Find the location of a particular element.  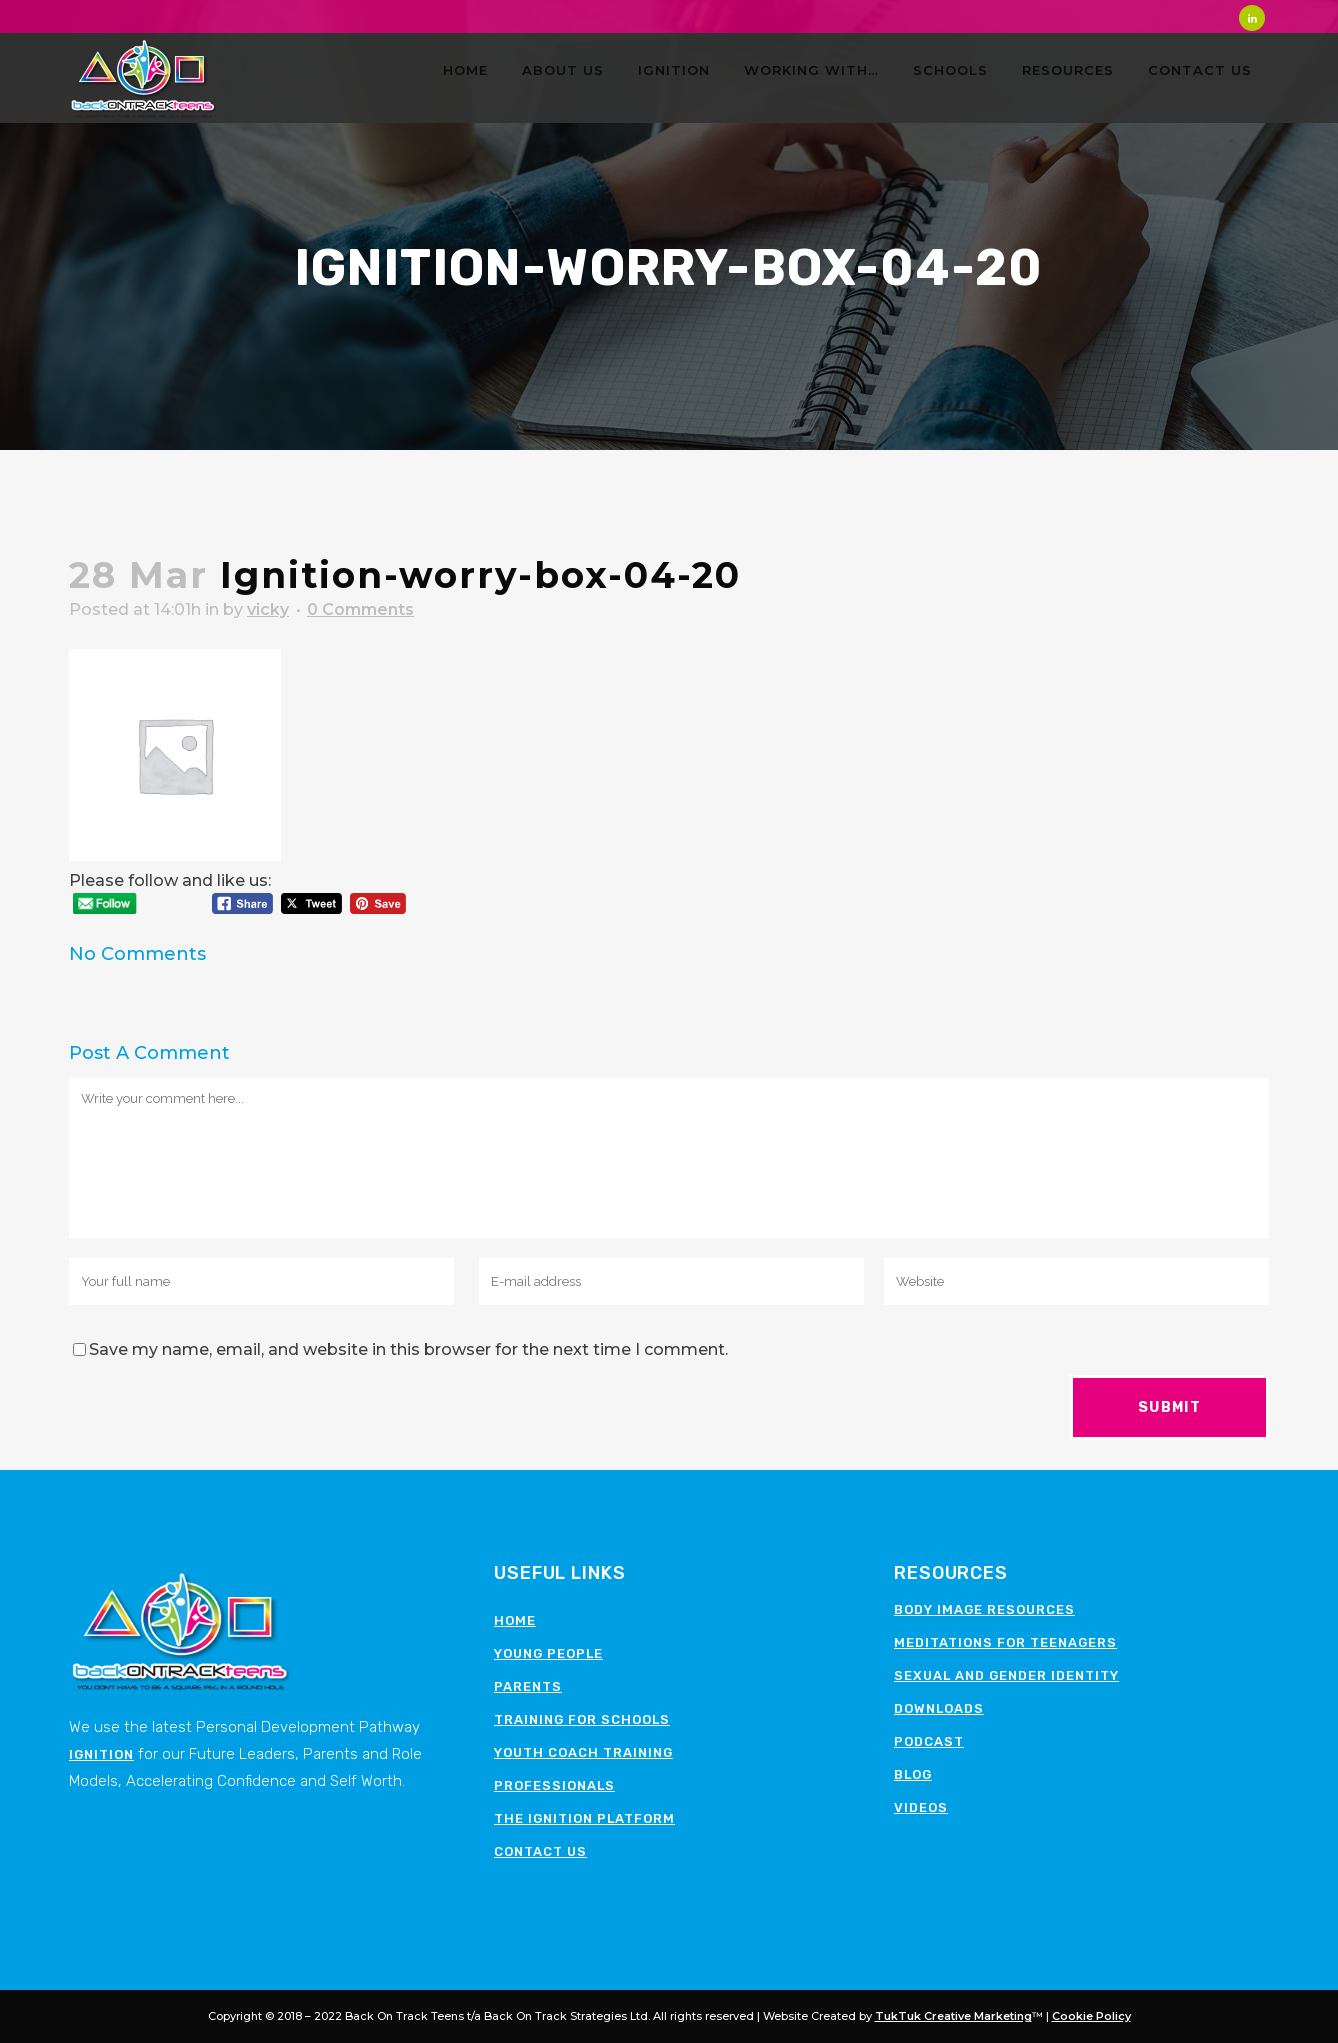

Save my name, email, and website in this browser for the next time I comment. is located at coordinates (408, 1349).